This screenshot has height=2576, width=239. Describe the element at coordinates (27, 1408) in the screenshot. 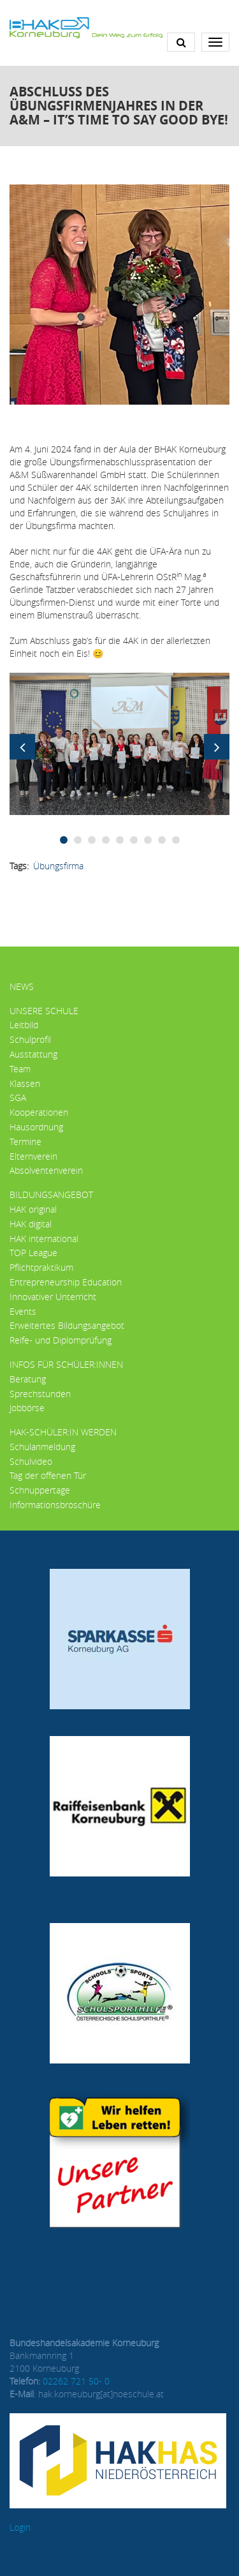

I see `Jobbörse` at that location.